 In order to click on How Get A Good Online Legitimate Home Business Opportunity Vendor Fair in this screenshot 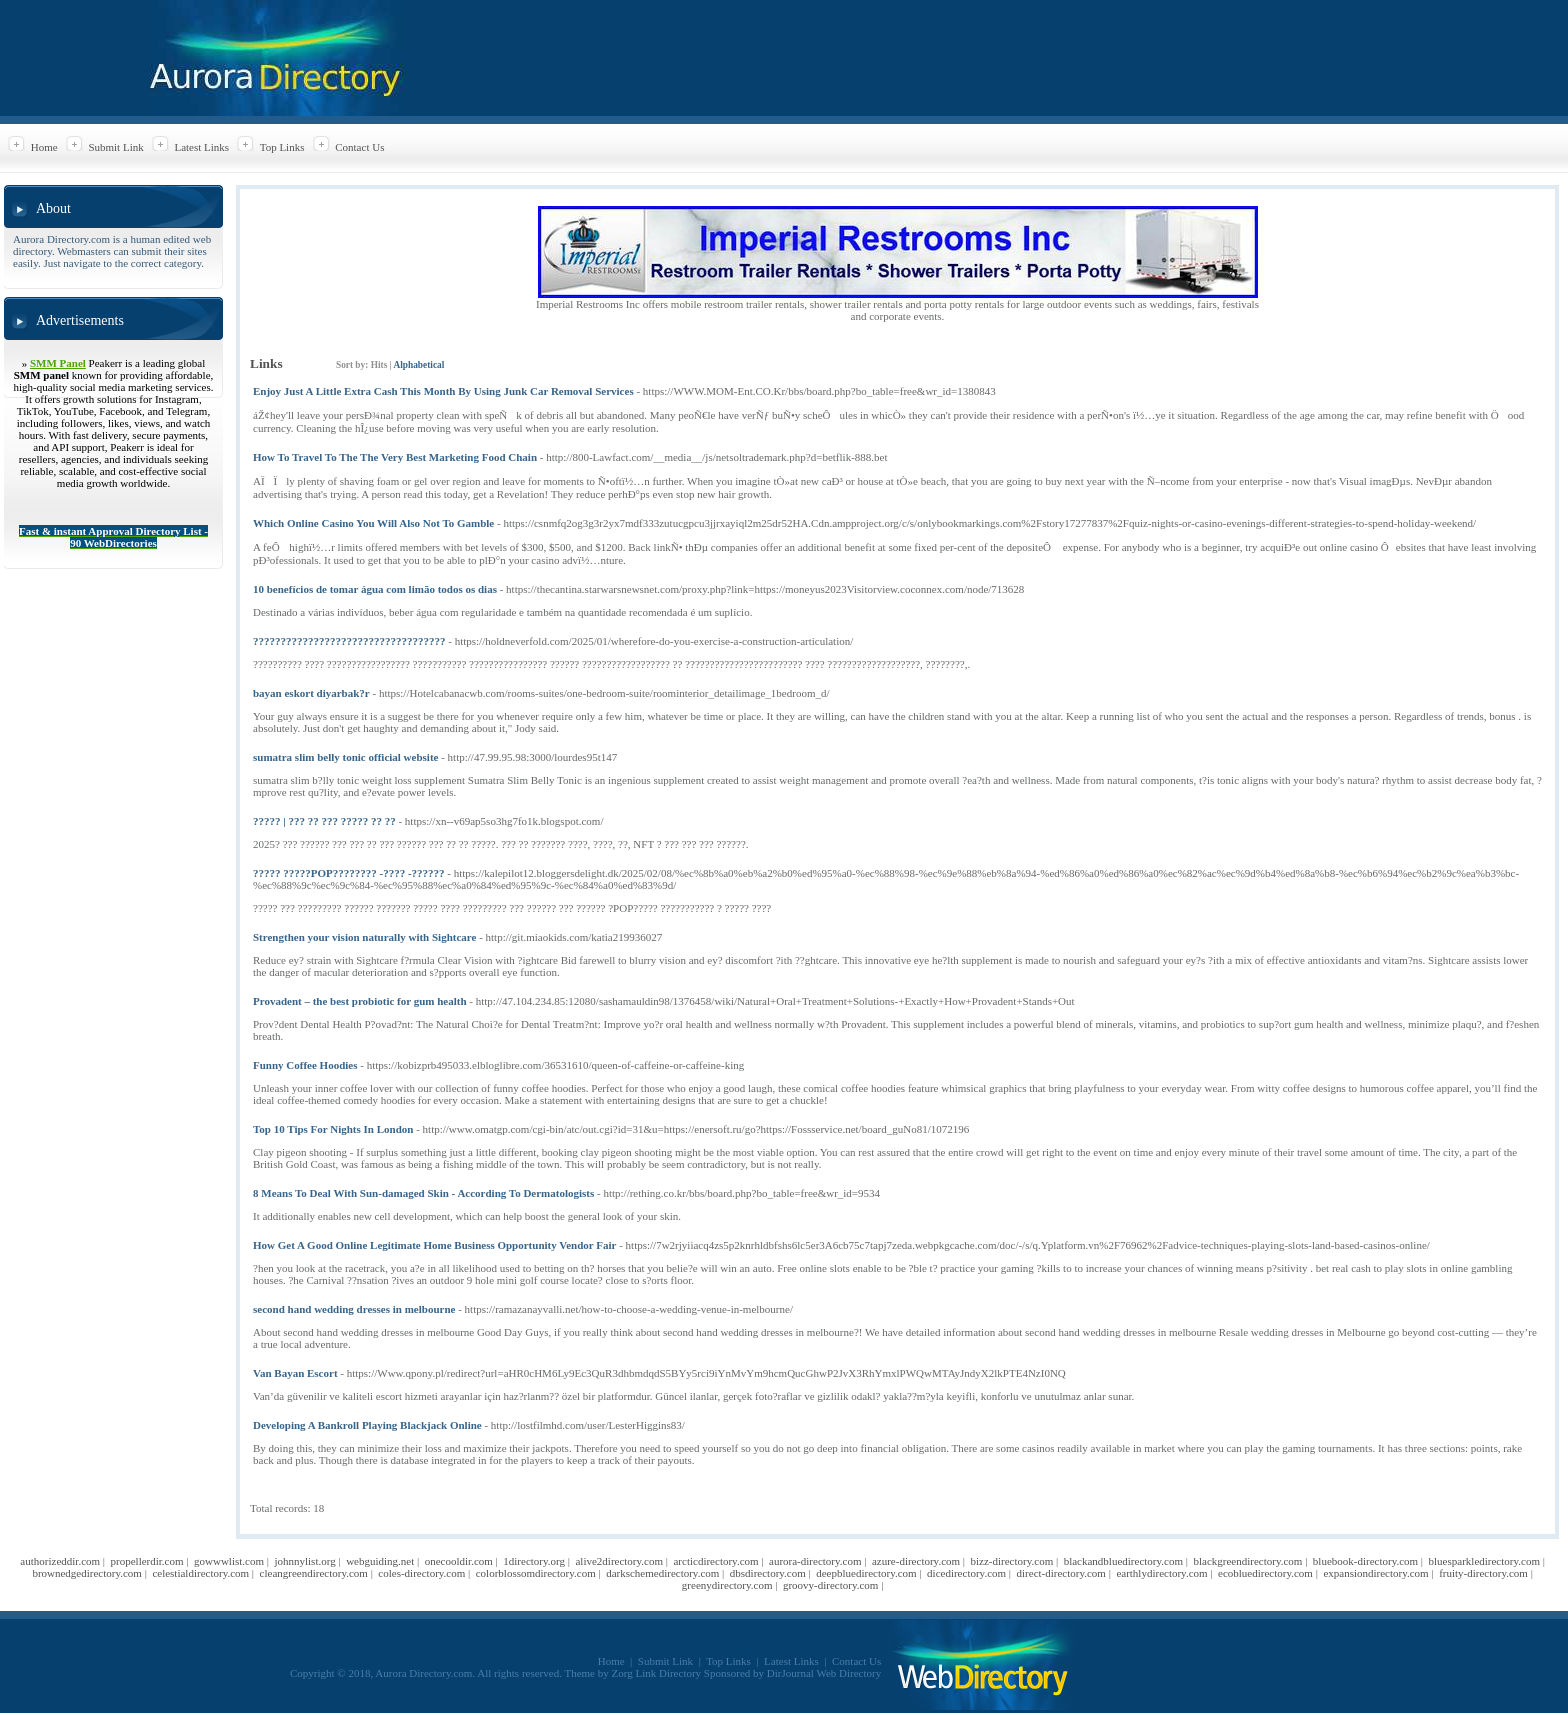, I will do `click(434, 1245)`.